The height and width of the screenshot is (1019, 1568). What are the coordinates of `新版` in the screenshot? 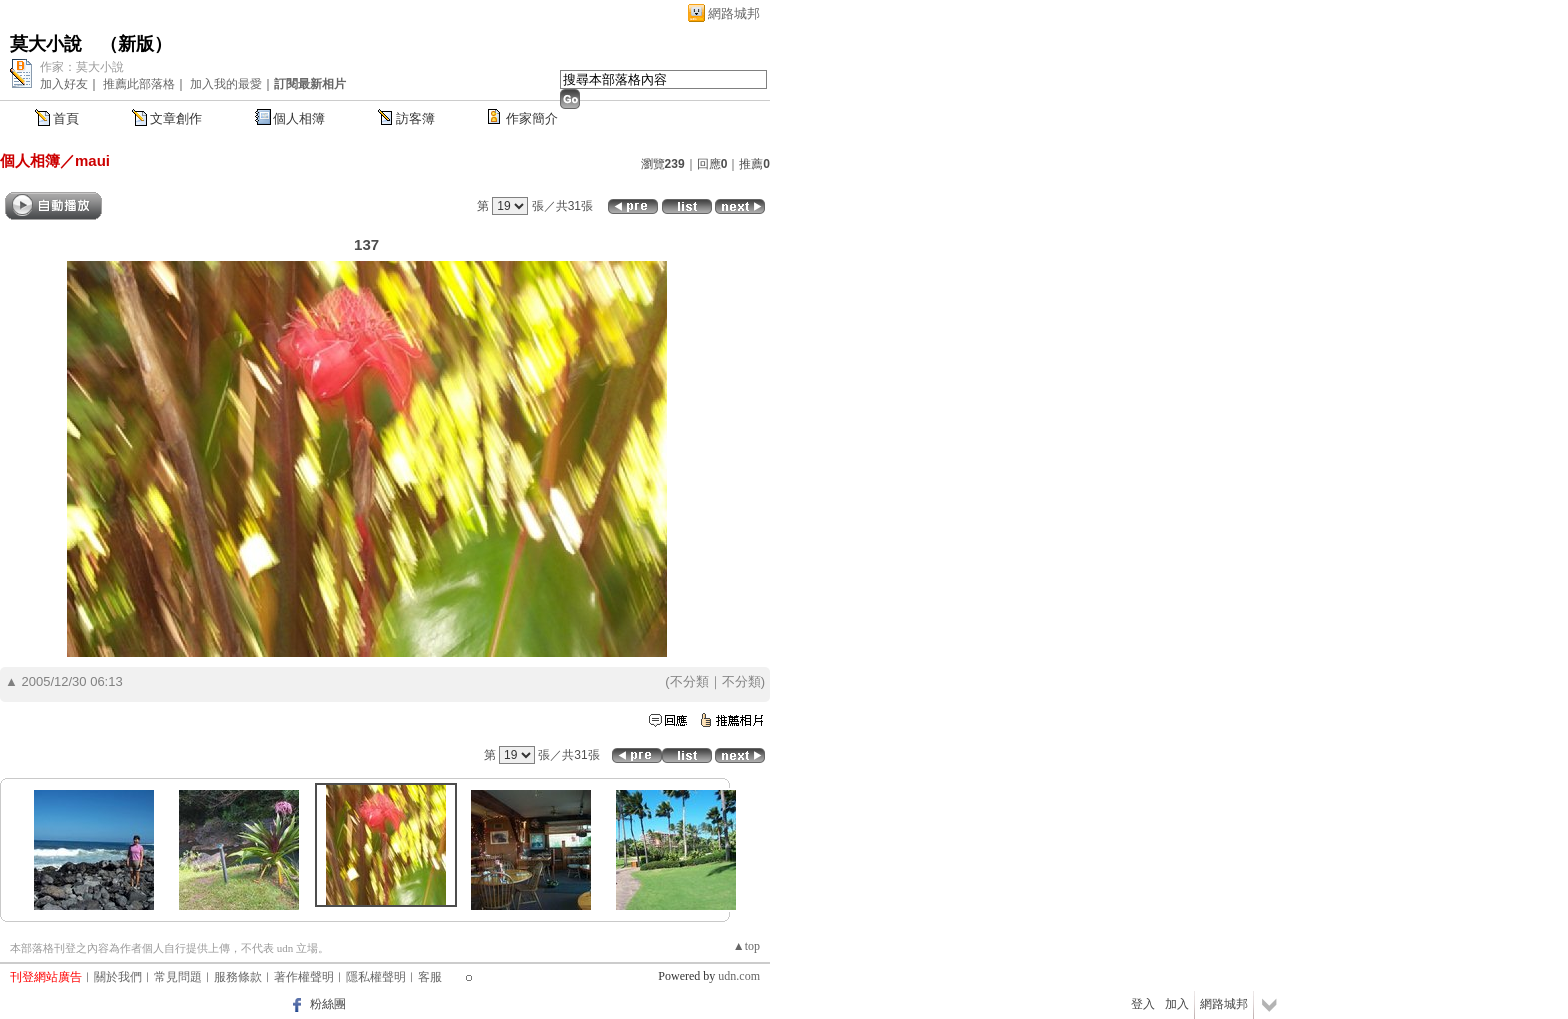 It's located at (136, 44).